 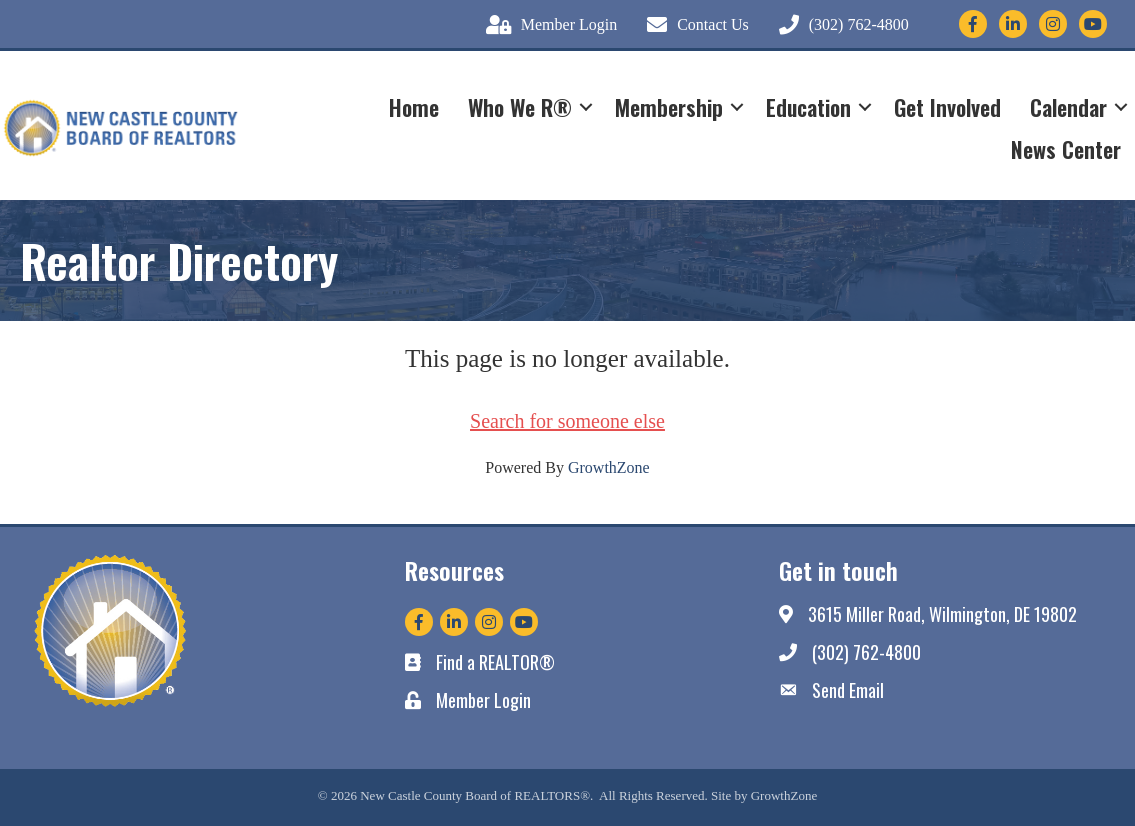 I want to click on Home, so click(x=414, y=107).